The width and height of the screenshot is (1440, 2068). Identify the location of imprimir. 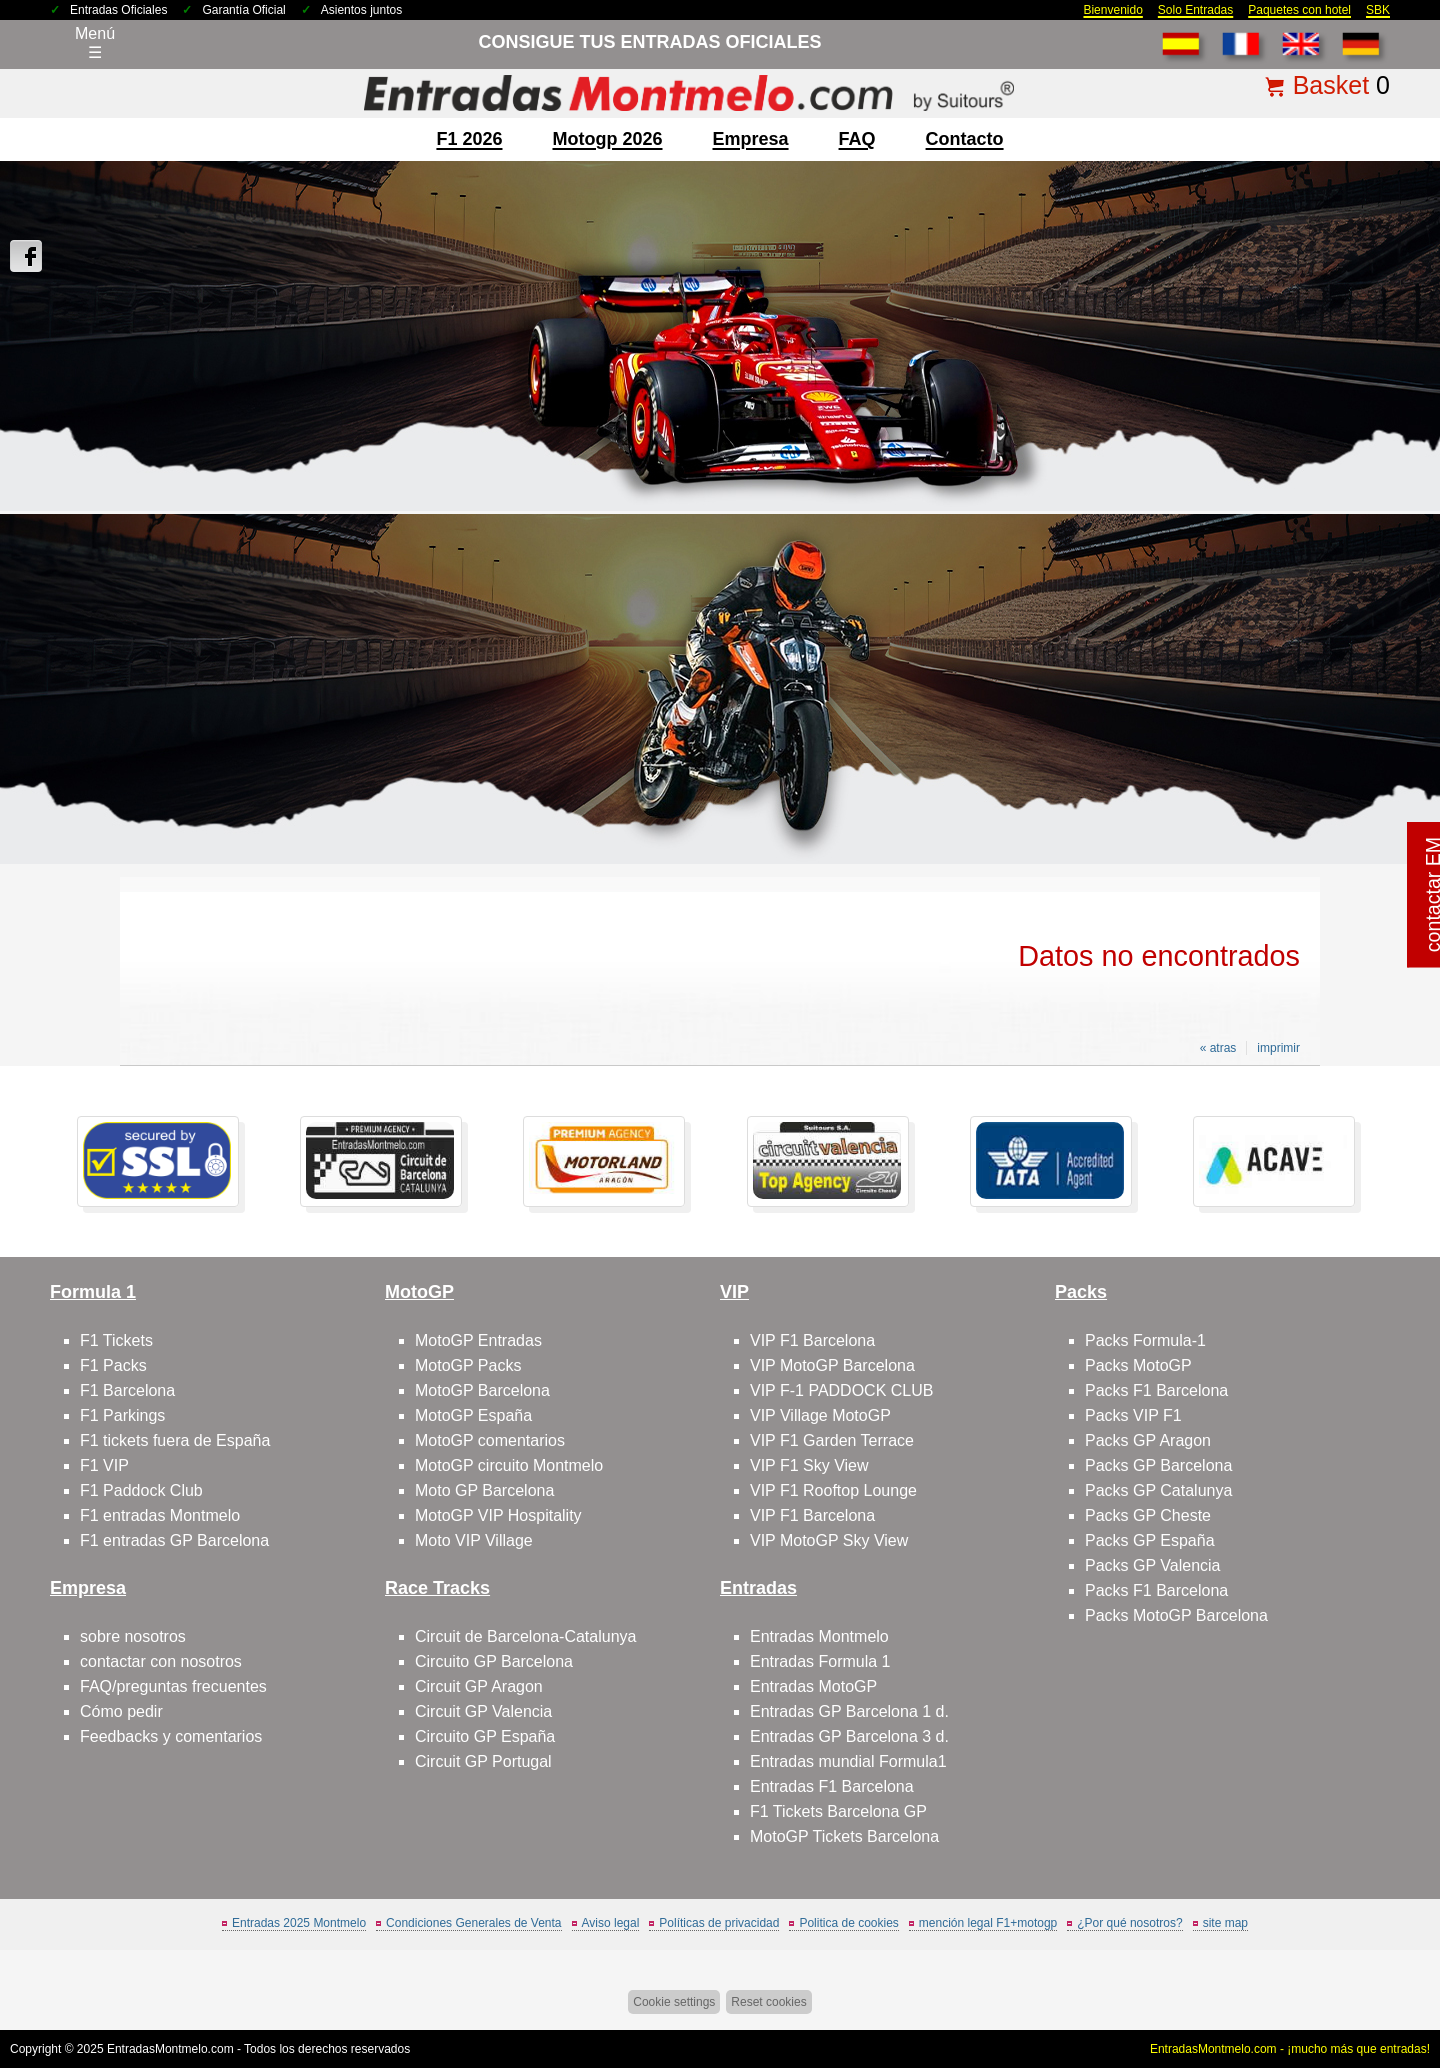
(1278, 1048).